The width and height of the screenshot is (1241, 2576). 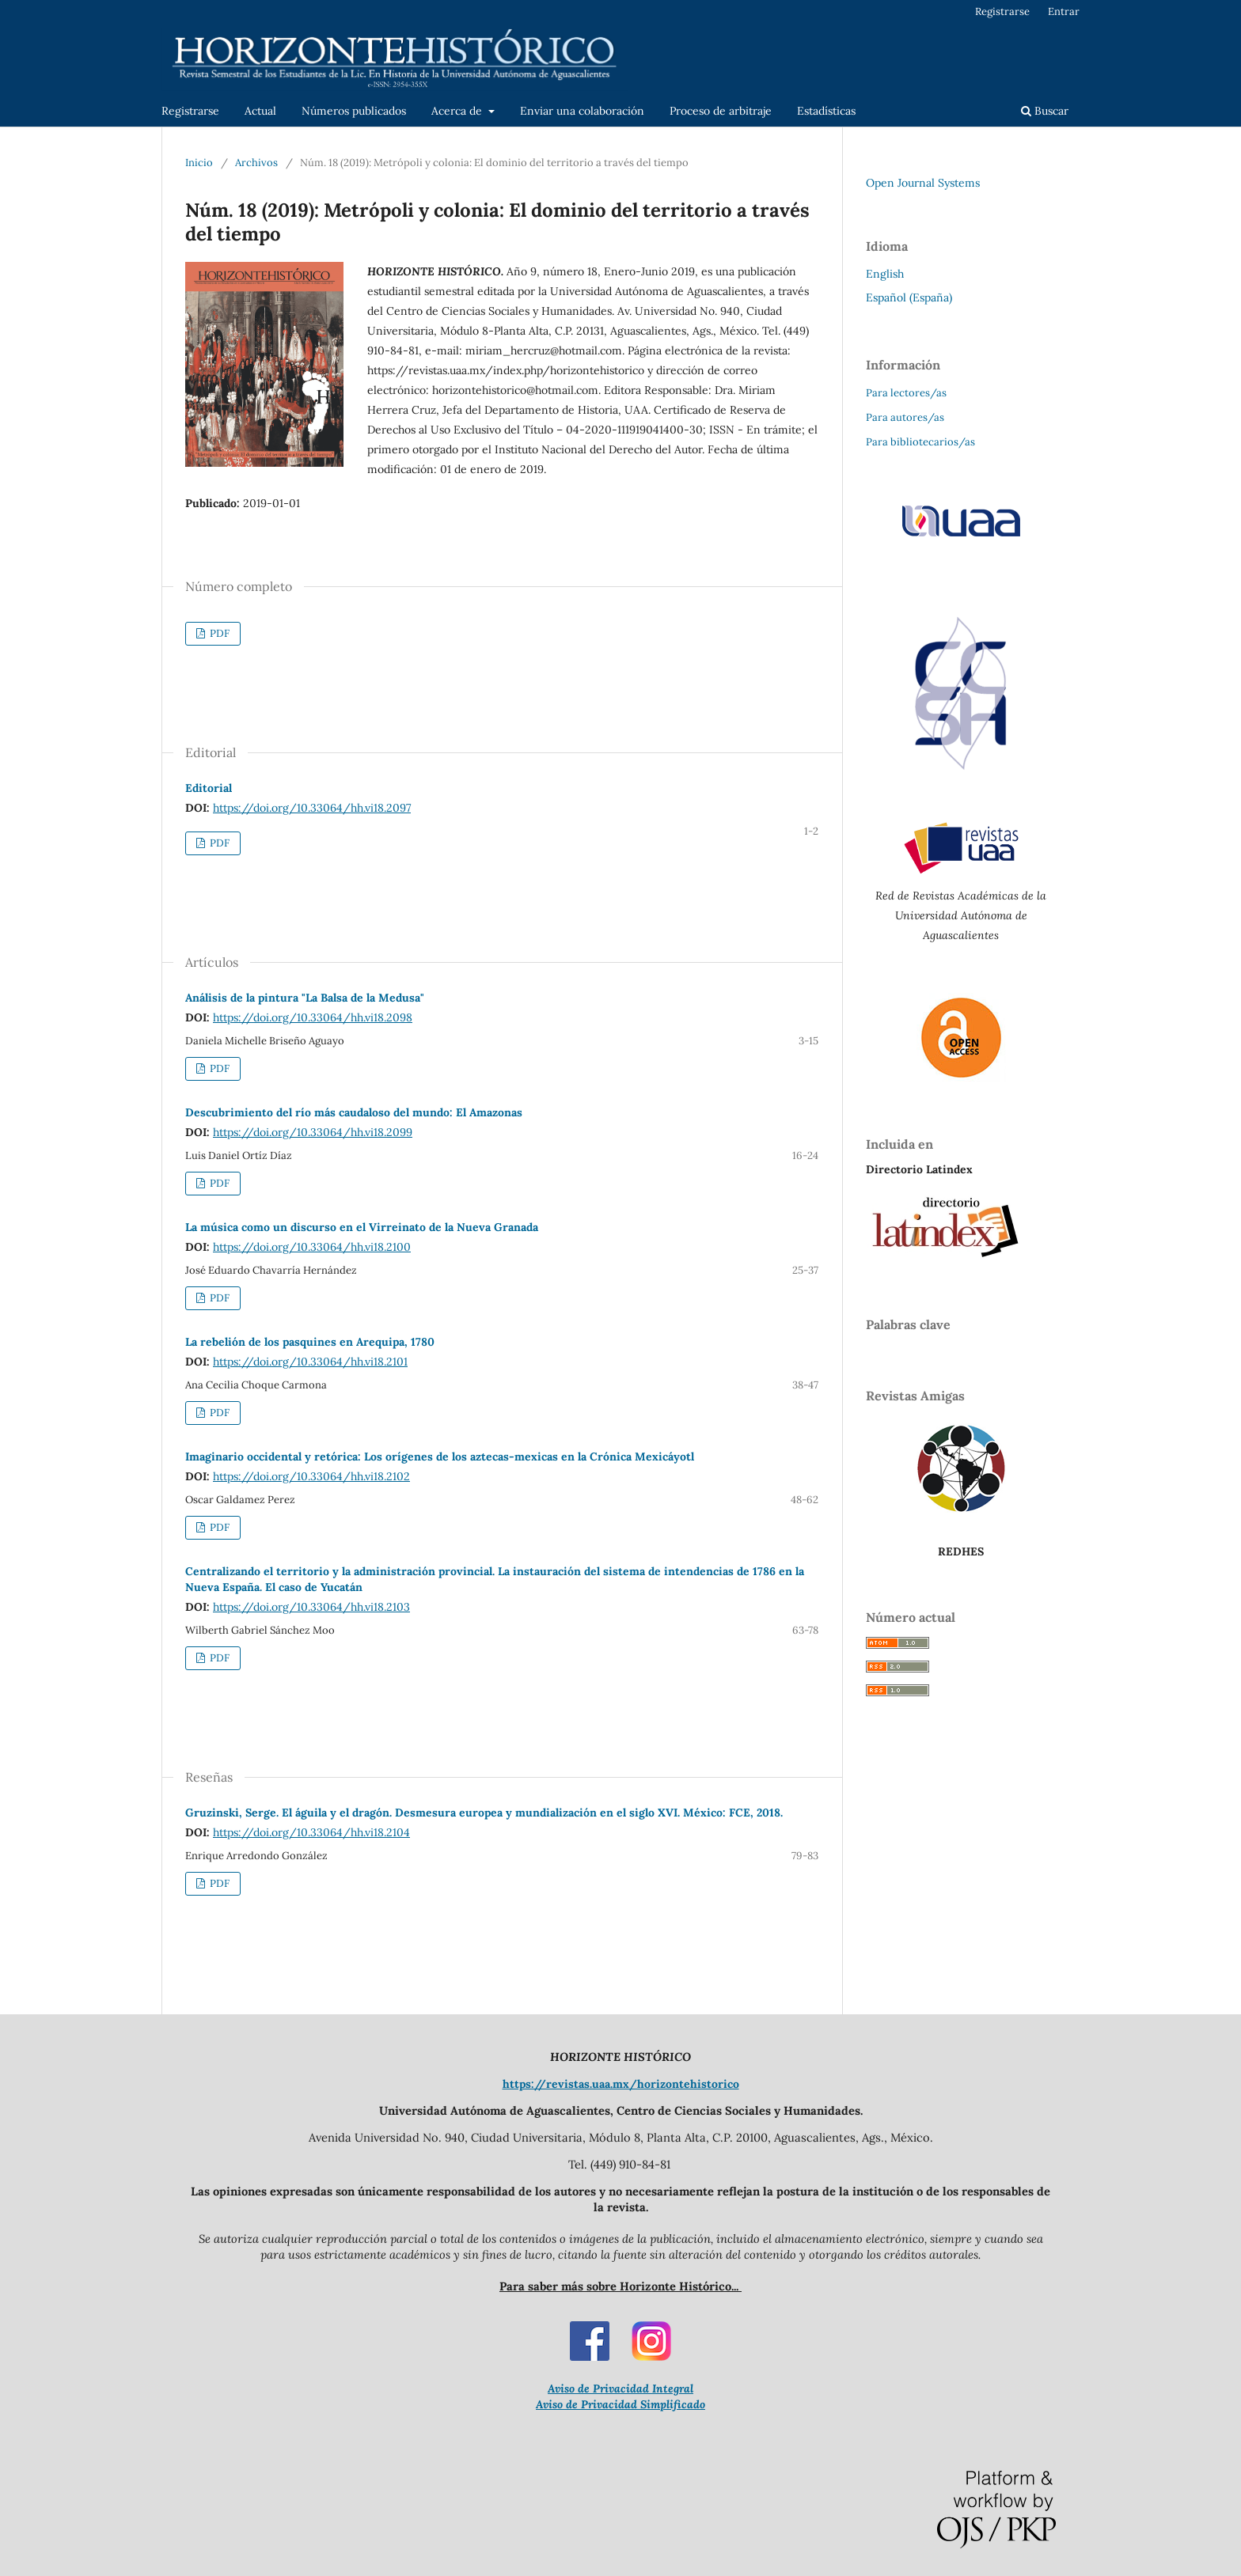 What do you see at coordinates (909, 297) in the screenshot?
I see `Español (España)` at bounding box center [909, 297].